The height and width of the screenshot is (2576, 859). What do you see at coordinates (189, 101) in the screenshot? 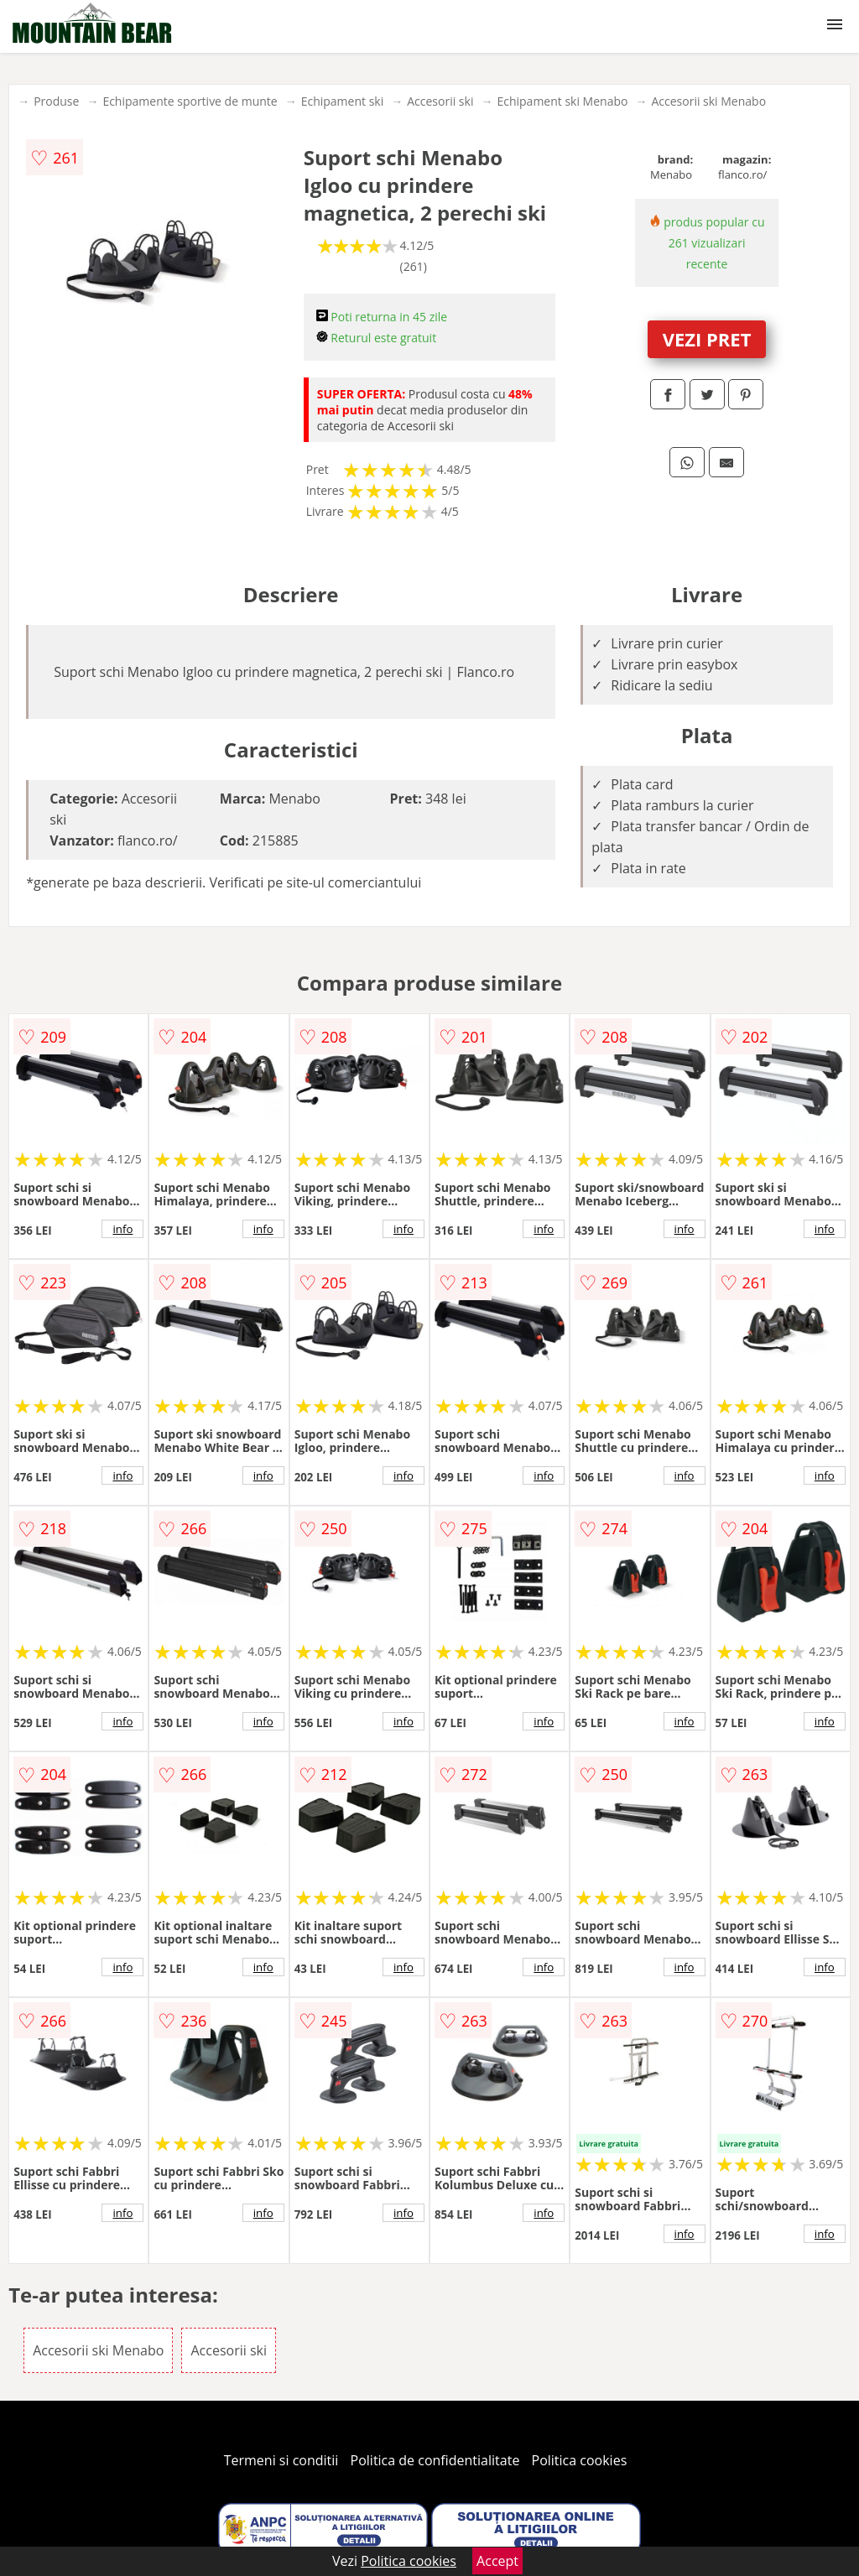
I see `Echipamente sportive de munte` at bounding box center [189, 101].